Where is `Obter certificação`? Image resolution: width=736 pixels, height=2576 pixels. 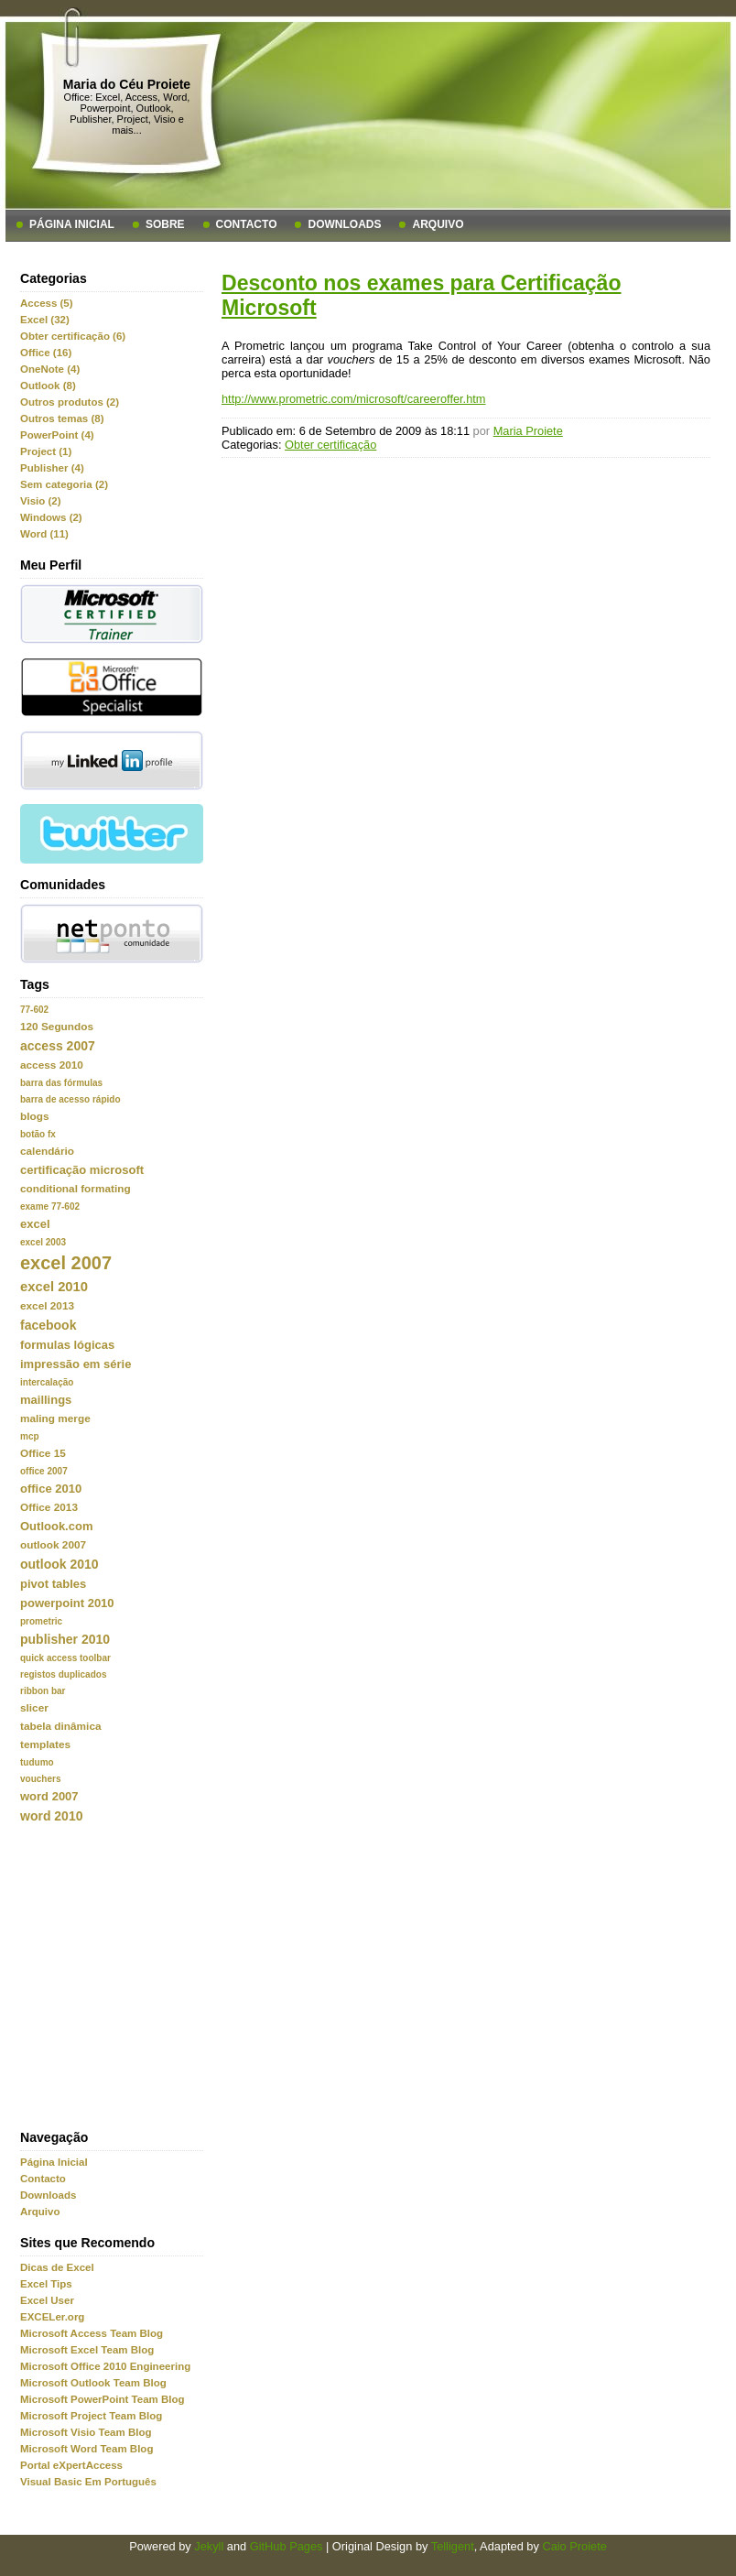 Obter certificação is located at coordinates (330, 444).